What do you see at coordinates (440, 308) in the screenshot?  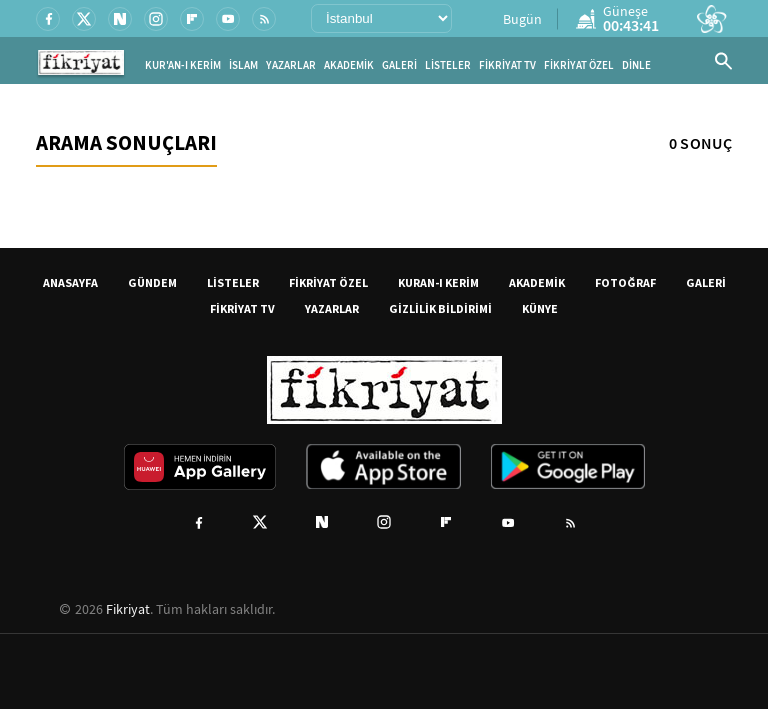 I see `GİZLİLİK BİLDİRİMİ` at bounding box center [440, 308].